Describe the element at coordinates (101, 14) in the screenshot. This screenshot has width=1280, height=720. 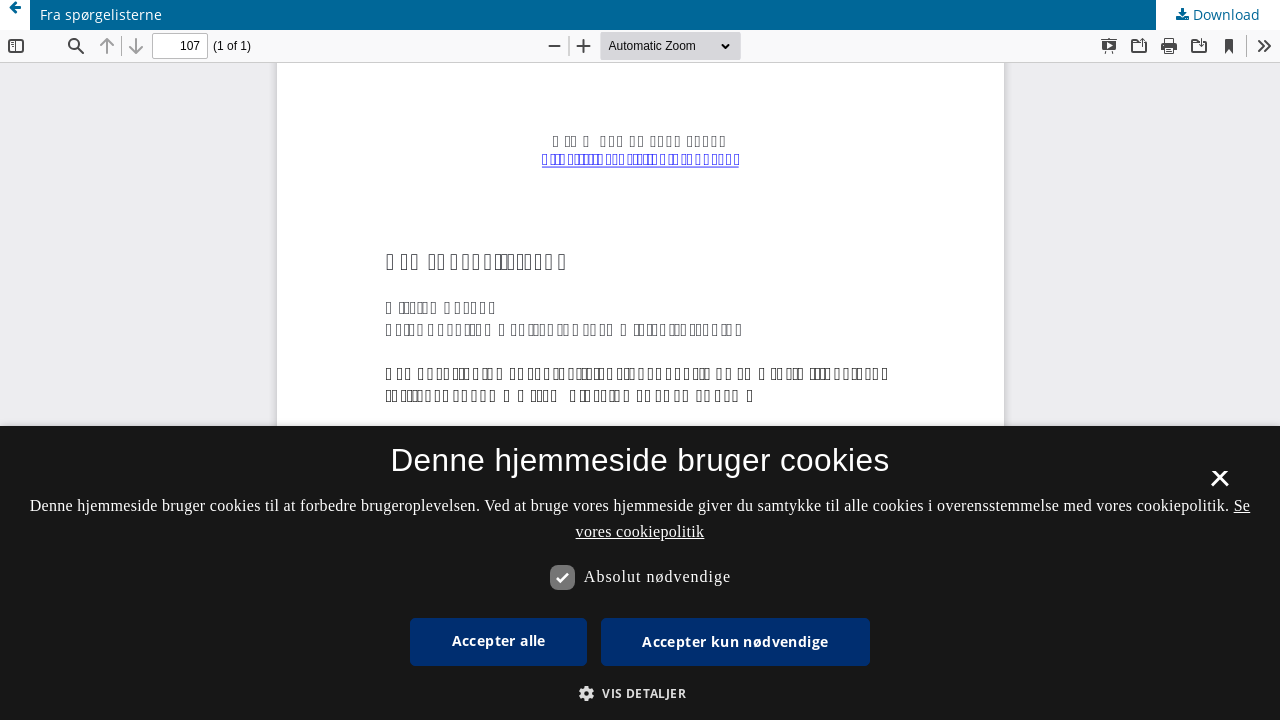
I see `Fra spørgelisterne` at that location.